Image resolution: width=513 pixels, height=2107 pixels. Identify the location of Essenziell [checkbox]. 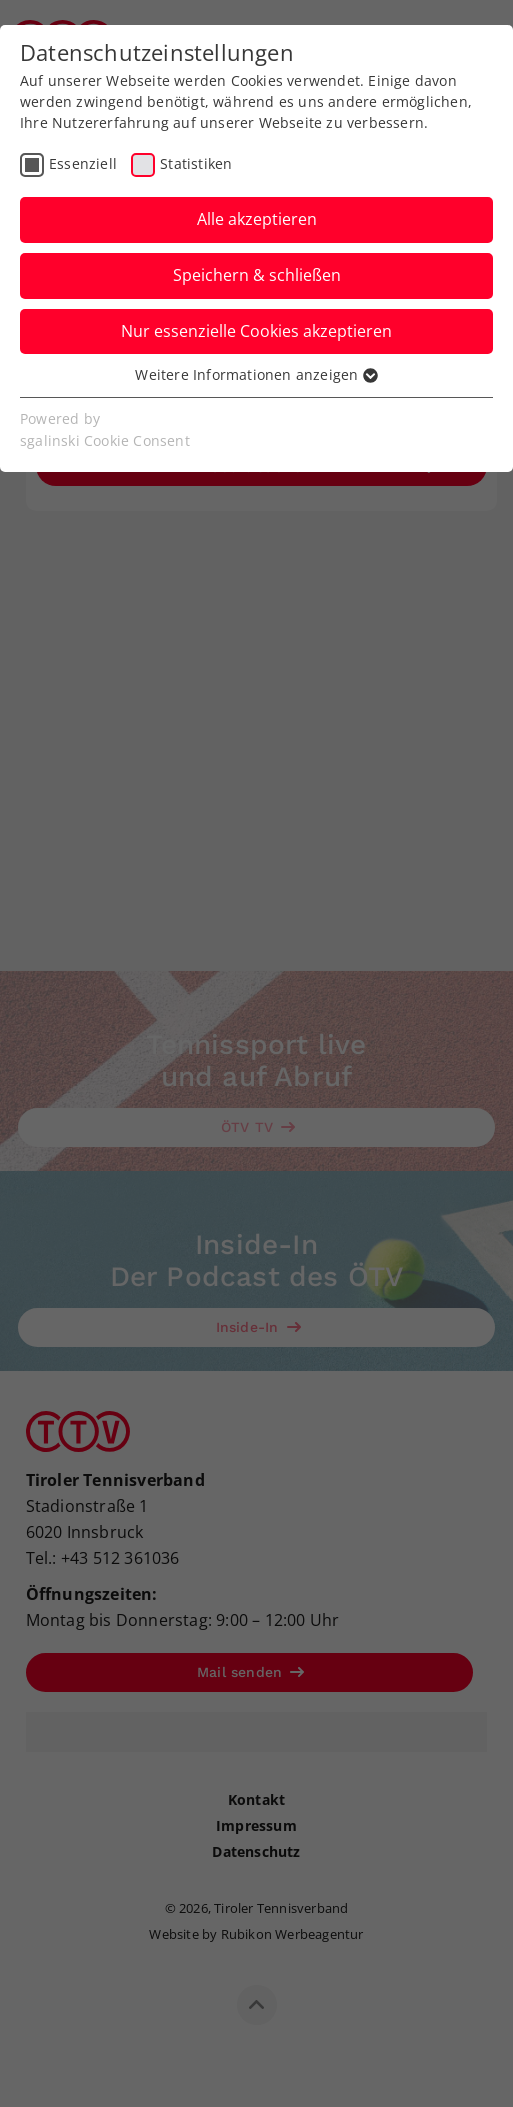
(83, 163).